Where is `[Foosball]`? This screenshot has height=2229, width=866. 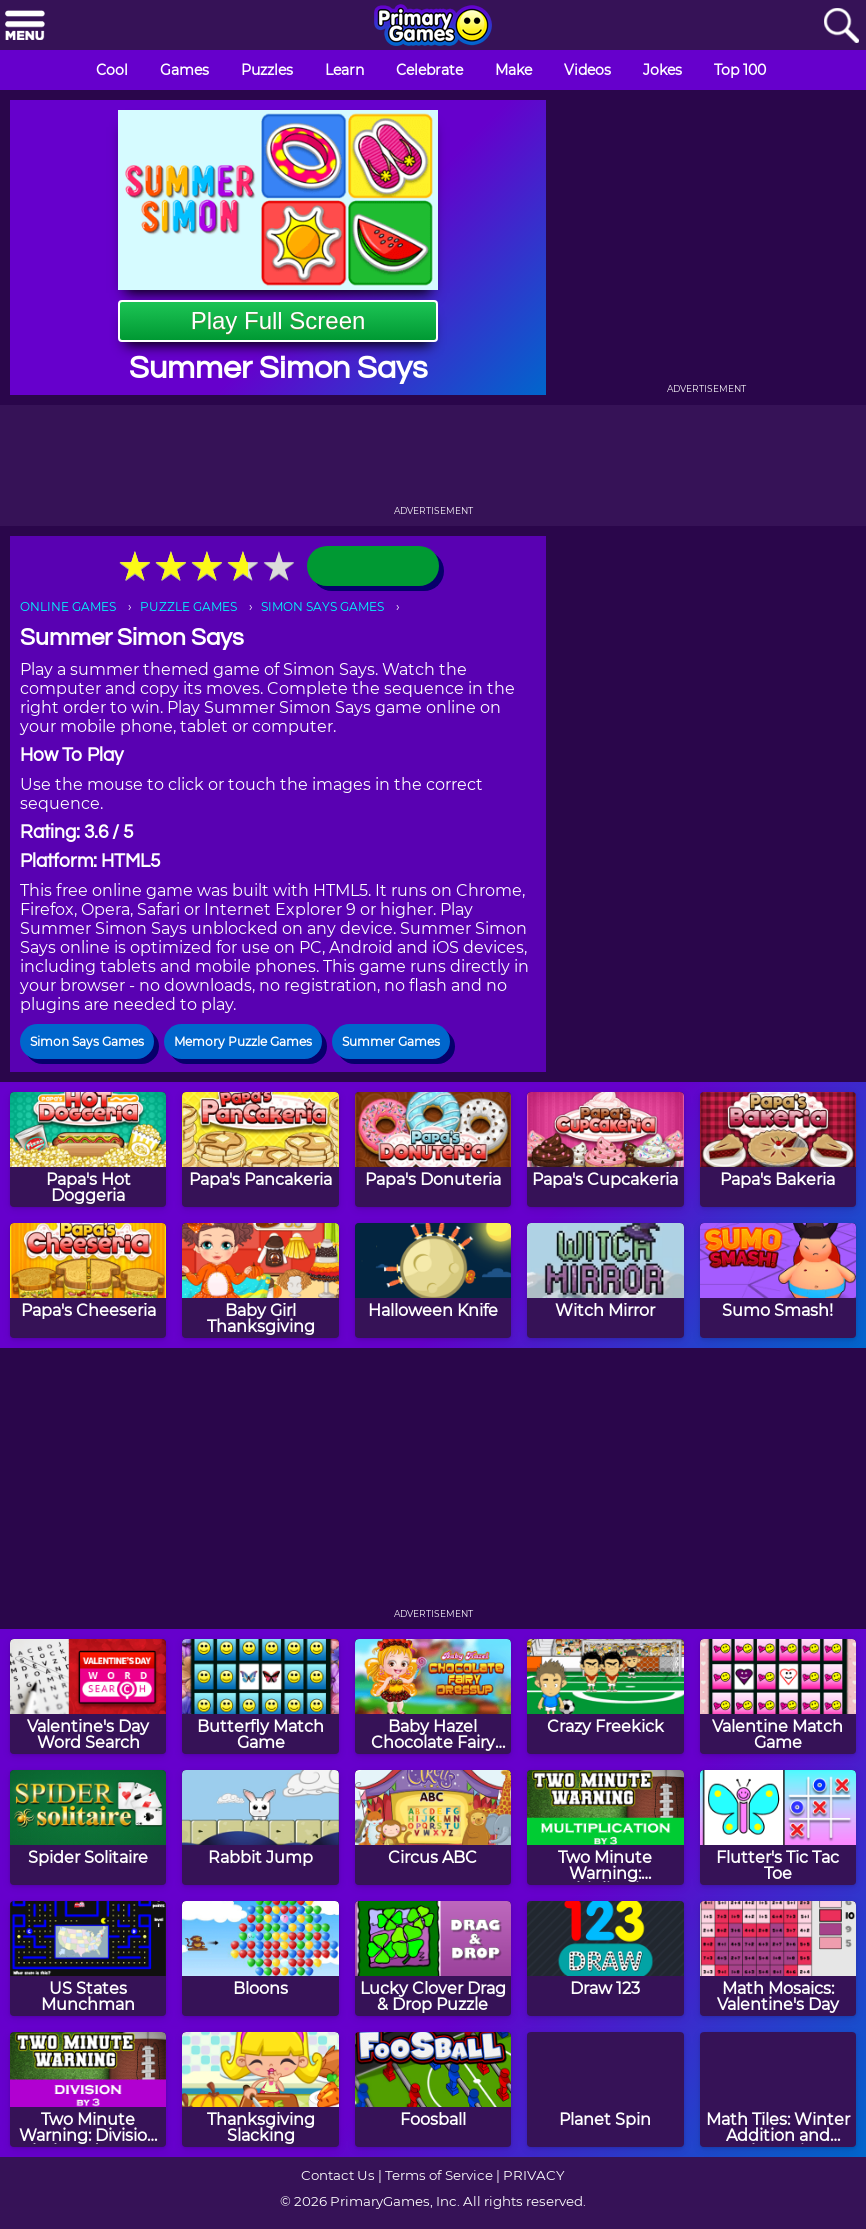
[Foosball] is located at coordinates (433, 2089).